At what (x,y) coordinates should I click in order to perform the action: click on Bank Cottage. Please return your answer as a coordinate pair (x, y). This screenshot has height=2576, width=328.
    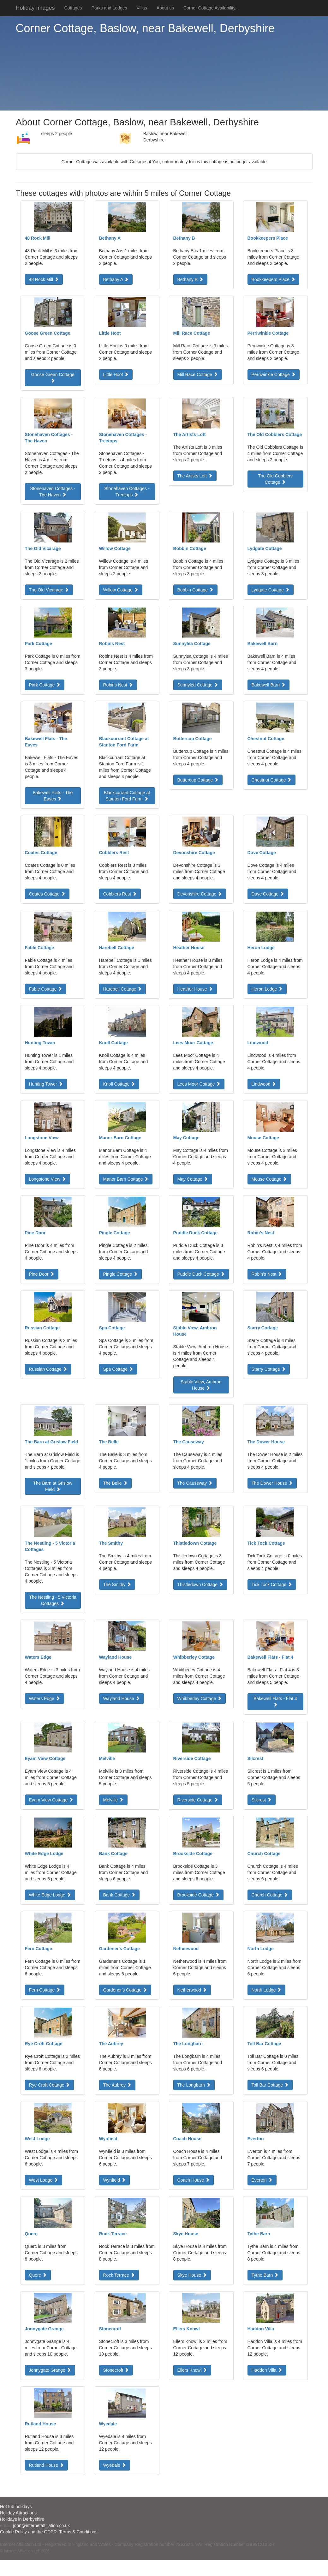
    Looking at the image, I should click on (119, 1894).